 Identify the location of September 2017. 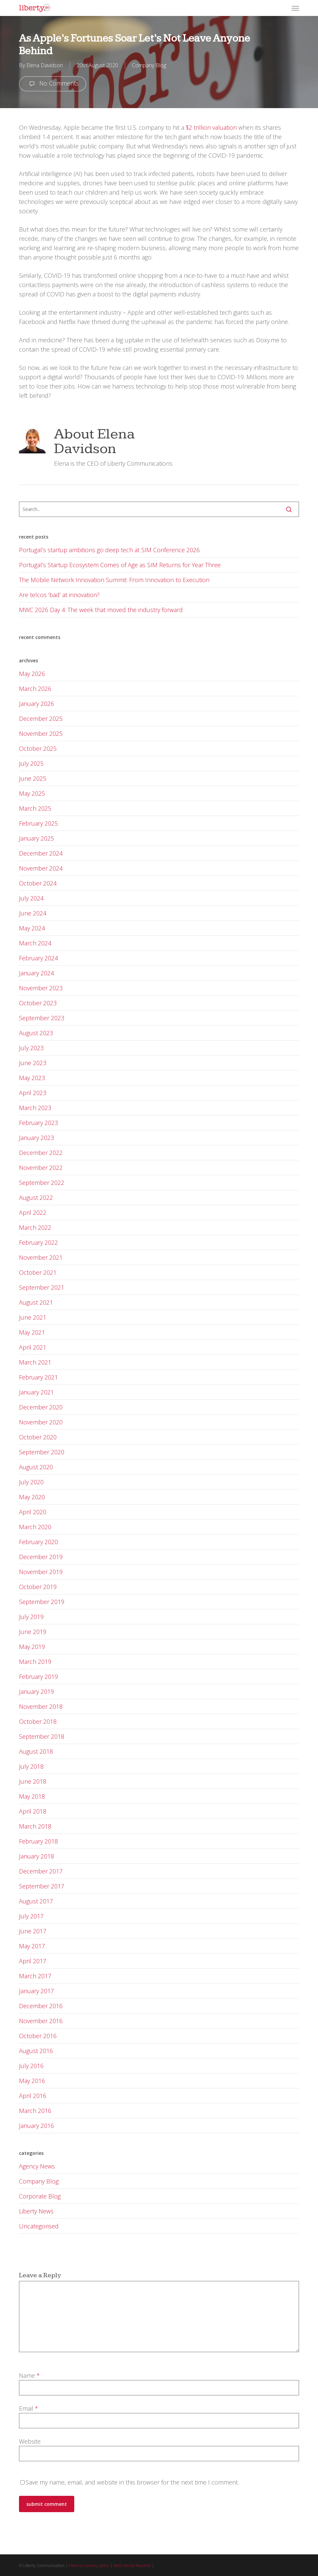
(41, 1886).